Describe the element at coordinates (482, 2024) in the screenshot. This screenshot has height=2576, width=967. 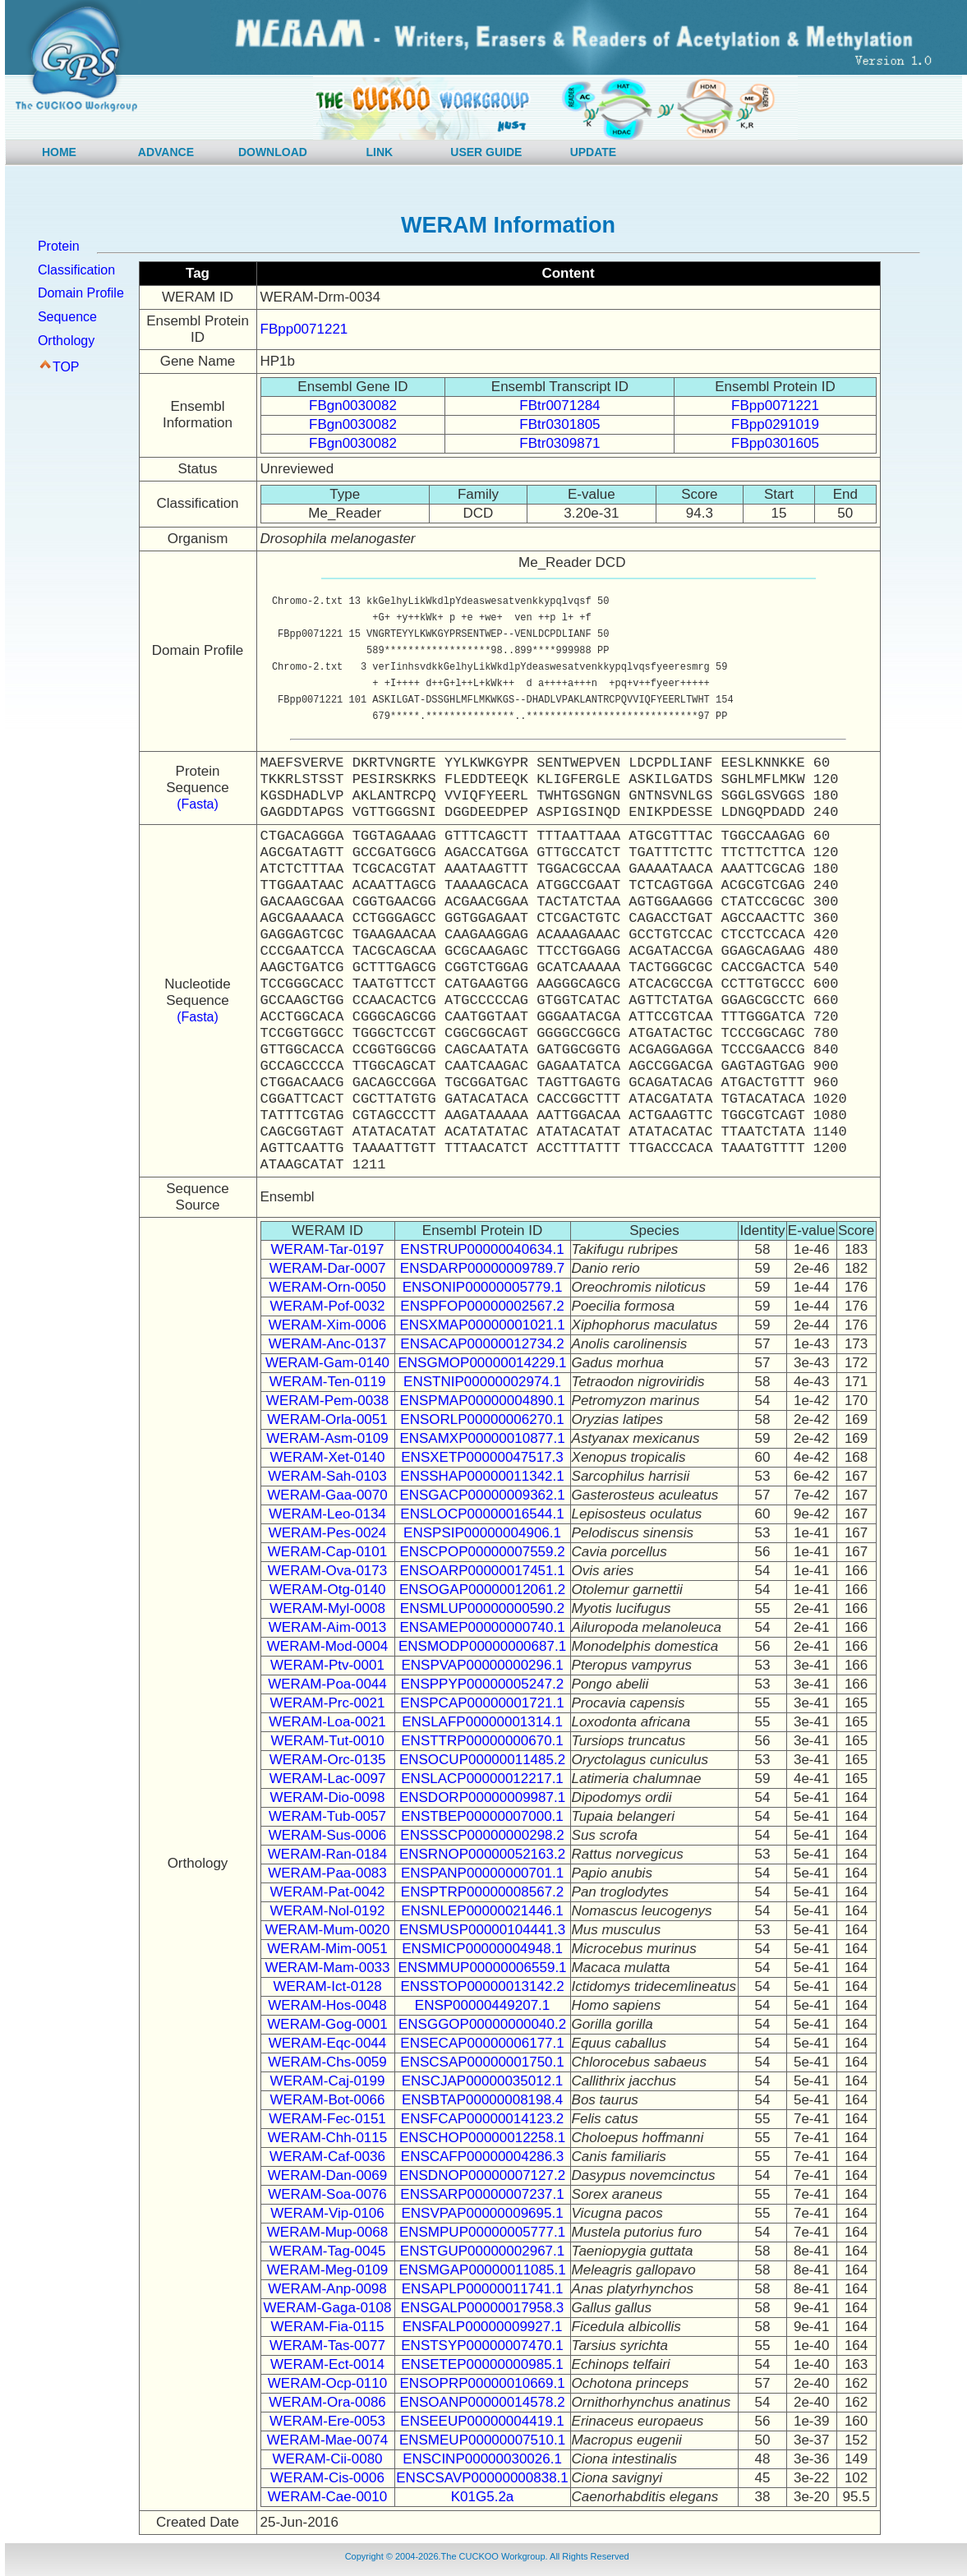
I see `ENSGGOP00000000040.2` at that location.